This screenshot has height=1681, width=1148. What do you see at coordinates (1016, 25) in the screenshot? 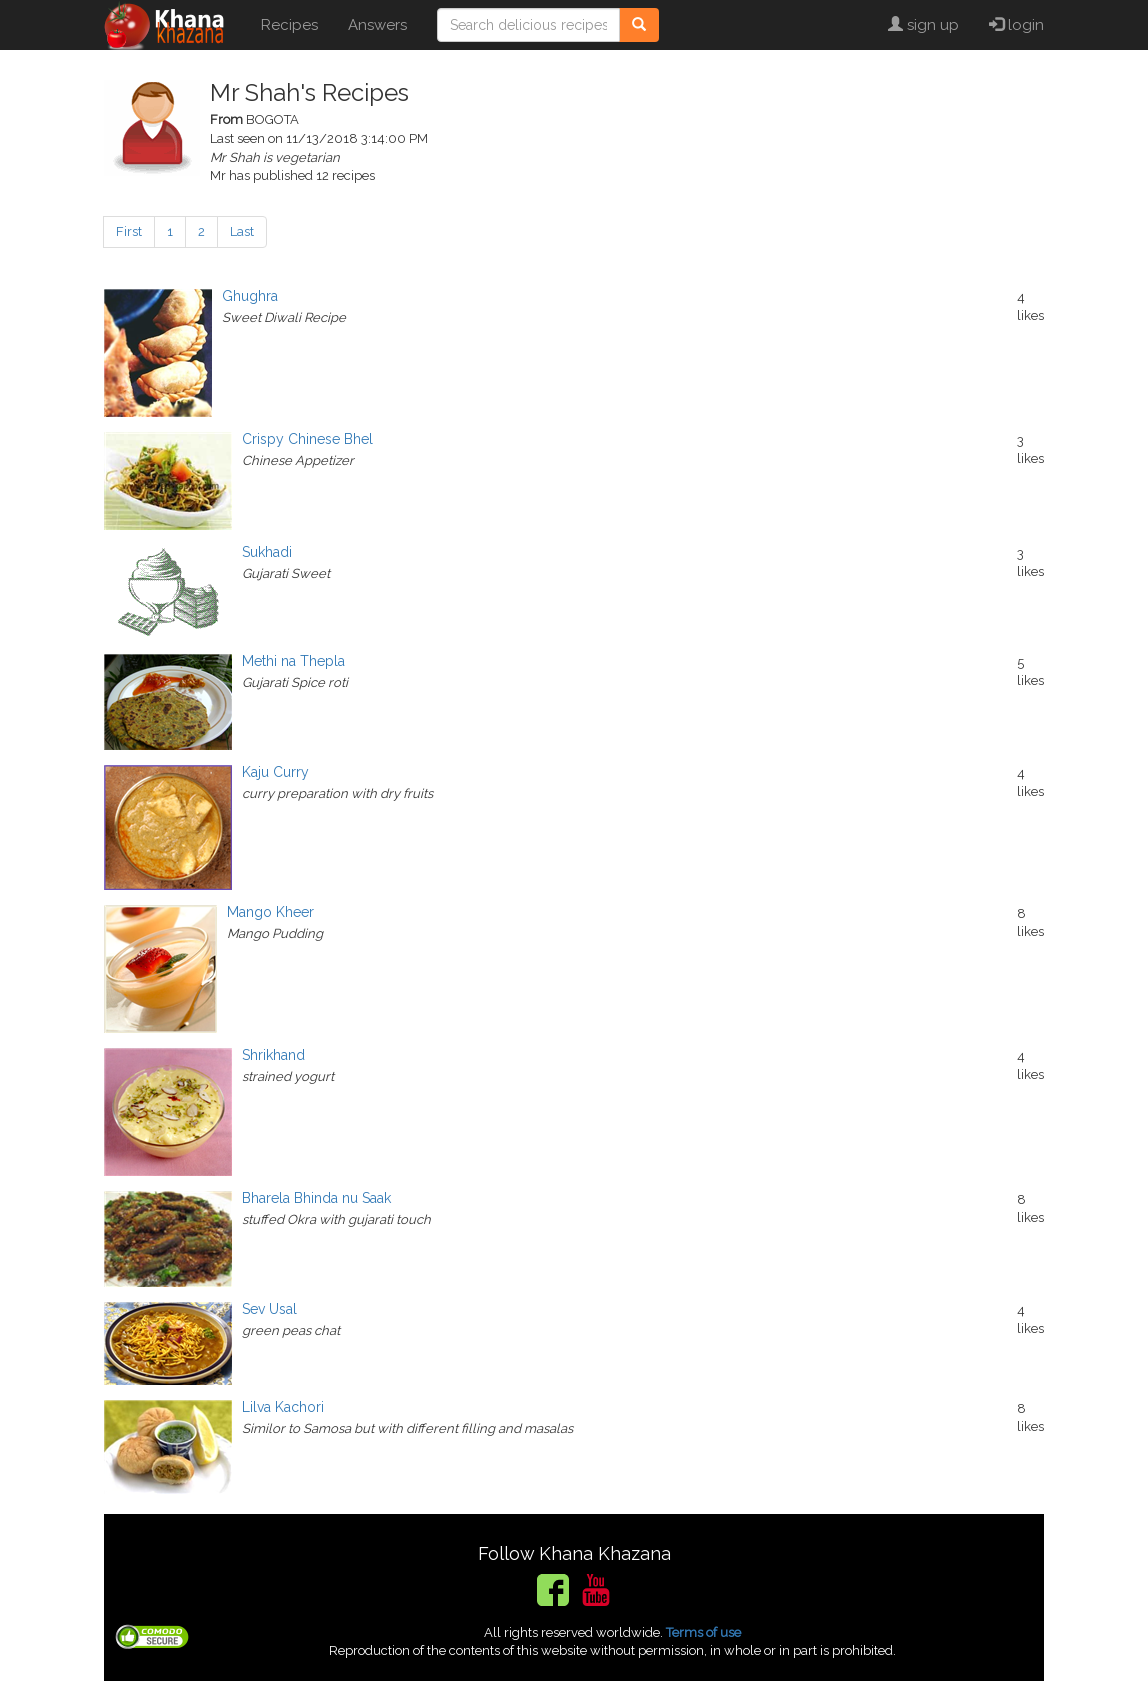
I see `login` at bounding box center [1016, 25].